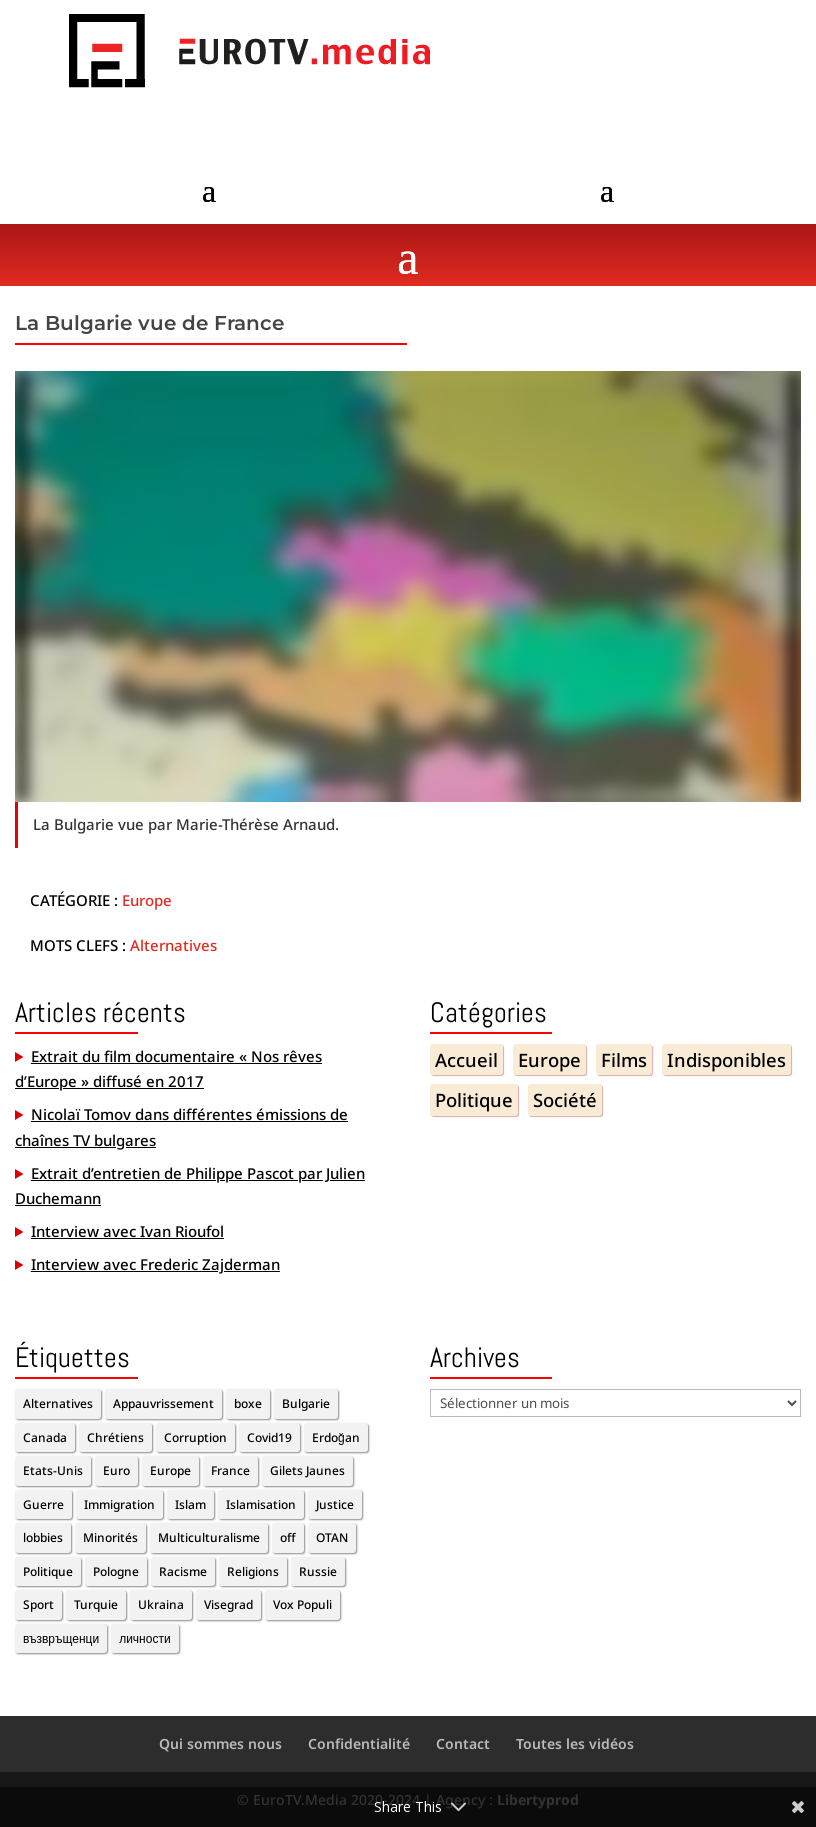 The width and height of the screenshot is (816, 1827). I want to click on France [France (4 éléments)], so click(230, 1470).